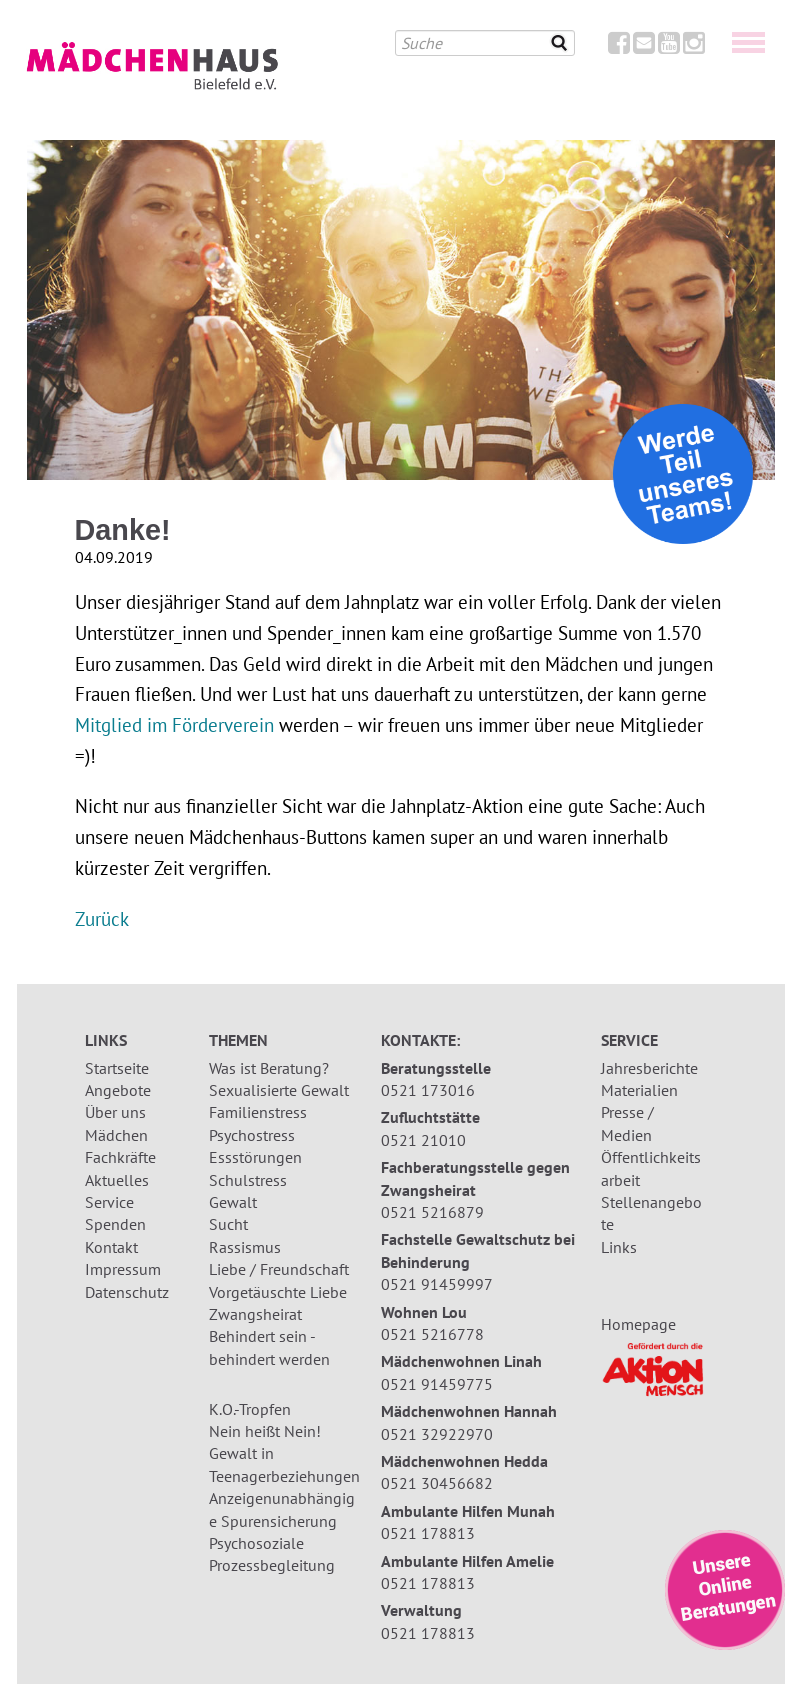 This screenshot has height=1684, width=801. I want to click on Mitglied im Förderverein, so click(174, 724).